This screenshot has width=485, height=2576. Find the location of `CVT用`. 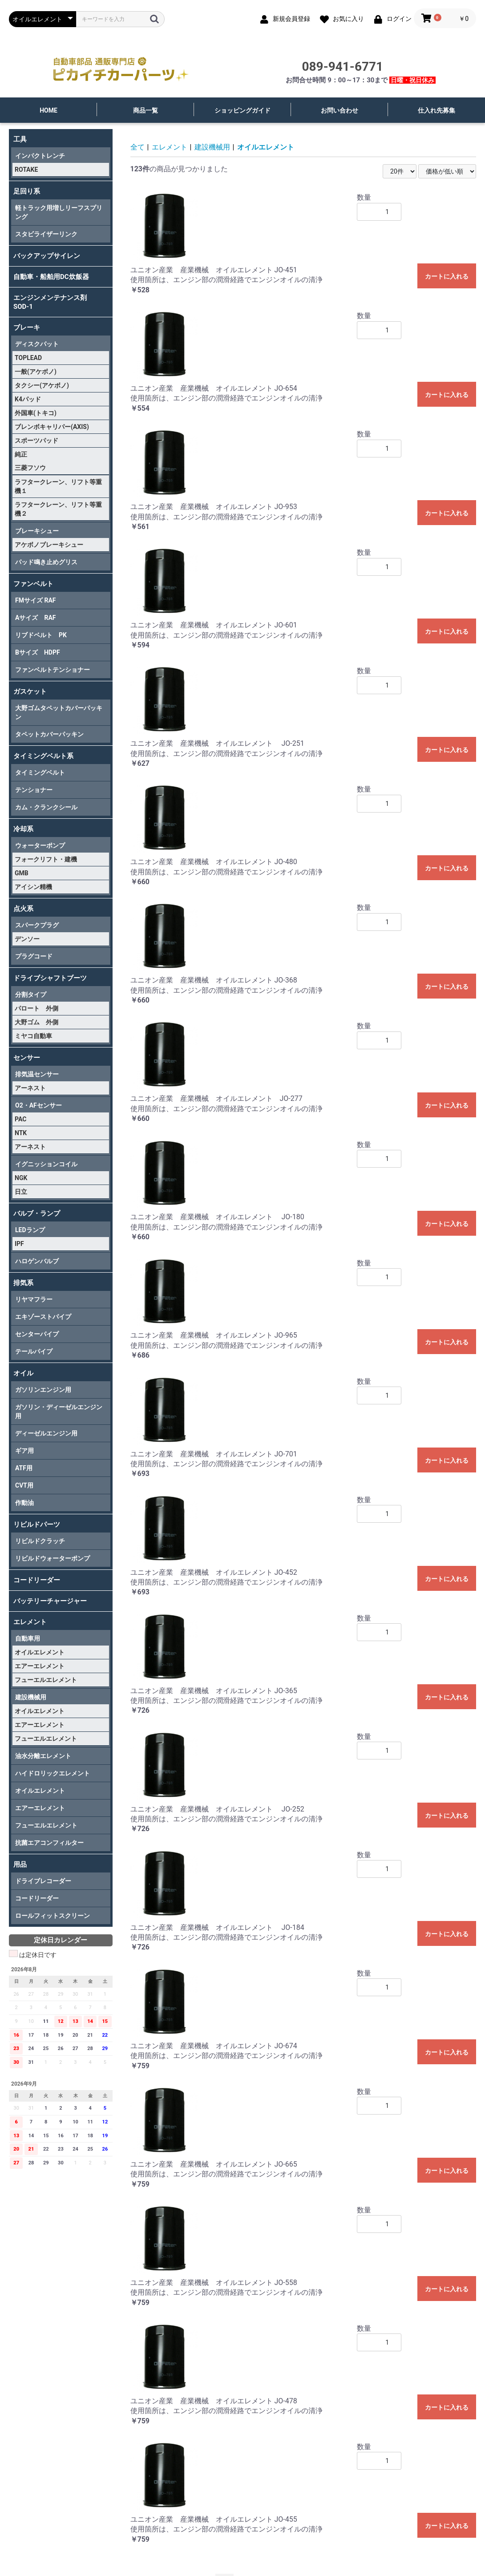

CVT用 is located at coordinates (24, 1485).